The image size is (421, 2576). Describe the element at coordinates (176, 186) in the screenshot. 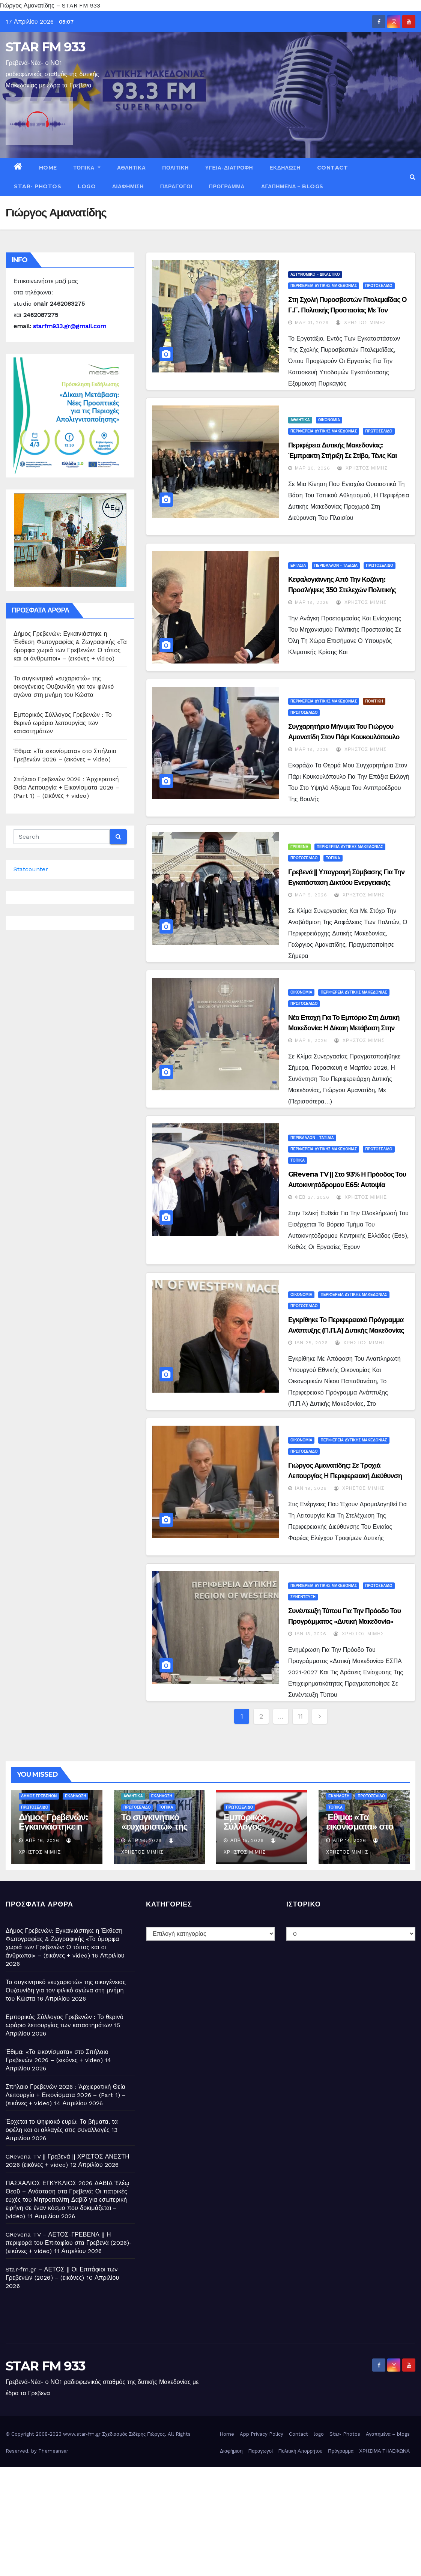

I see `Παραγωγοί` at that location.